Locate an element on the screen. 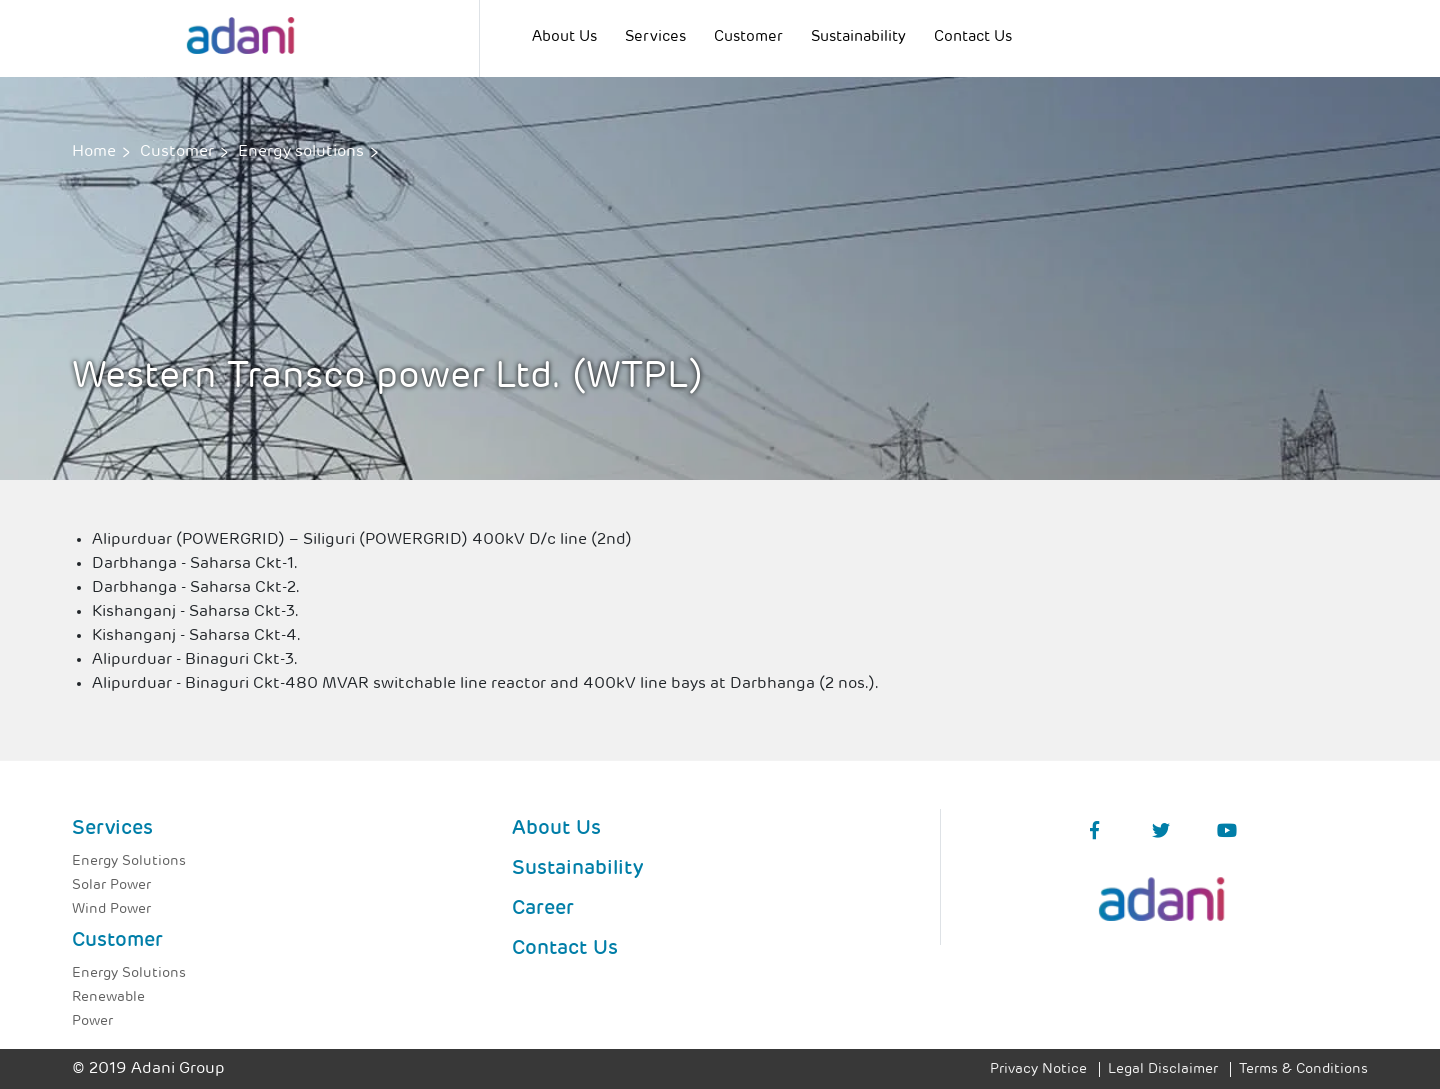  Privacy Notice is located at coordinates (1038, 1069).